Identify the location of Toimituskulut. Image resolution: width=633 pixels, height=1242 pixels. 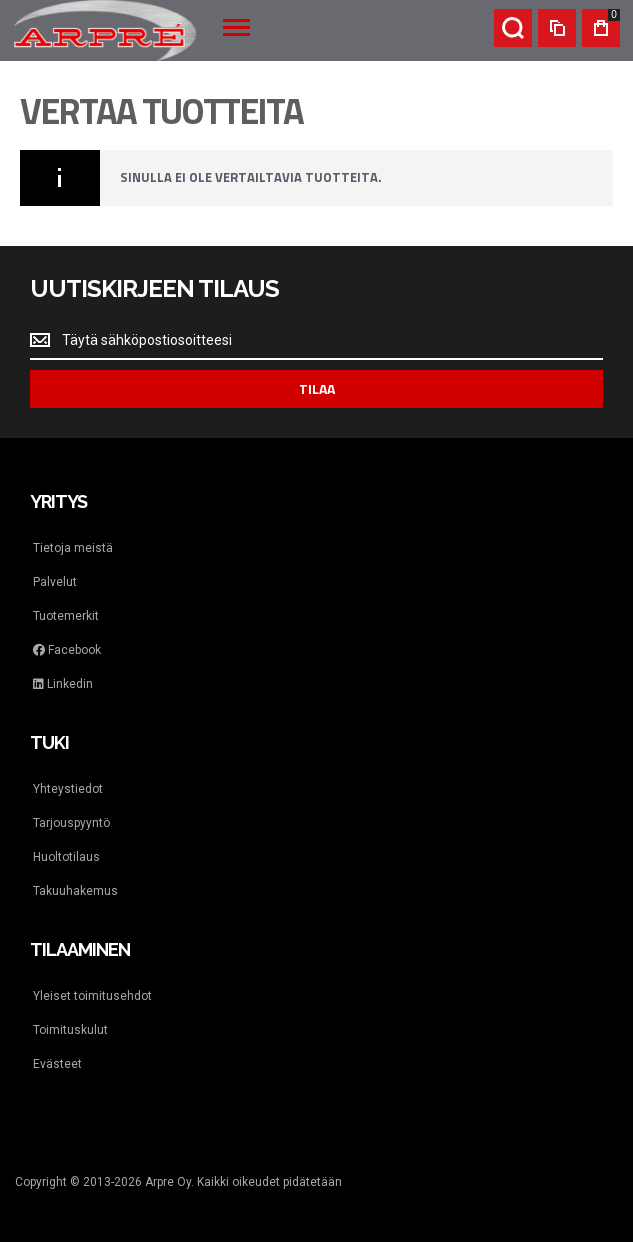
(70, 1030).